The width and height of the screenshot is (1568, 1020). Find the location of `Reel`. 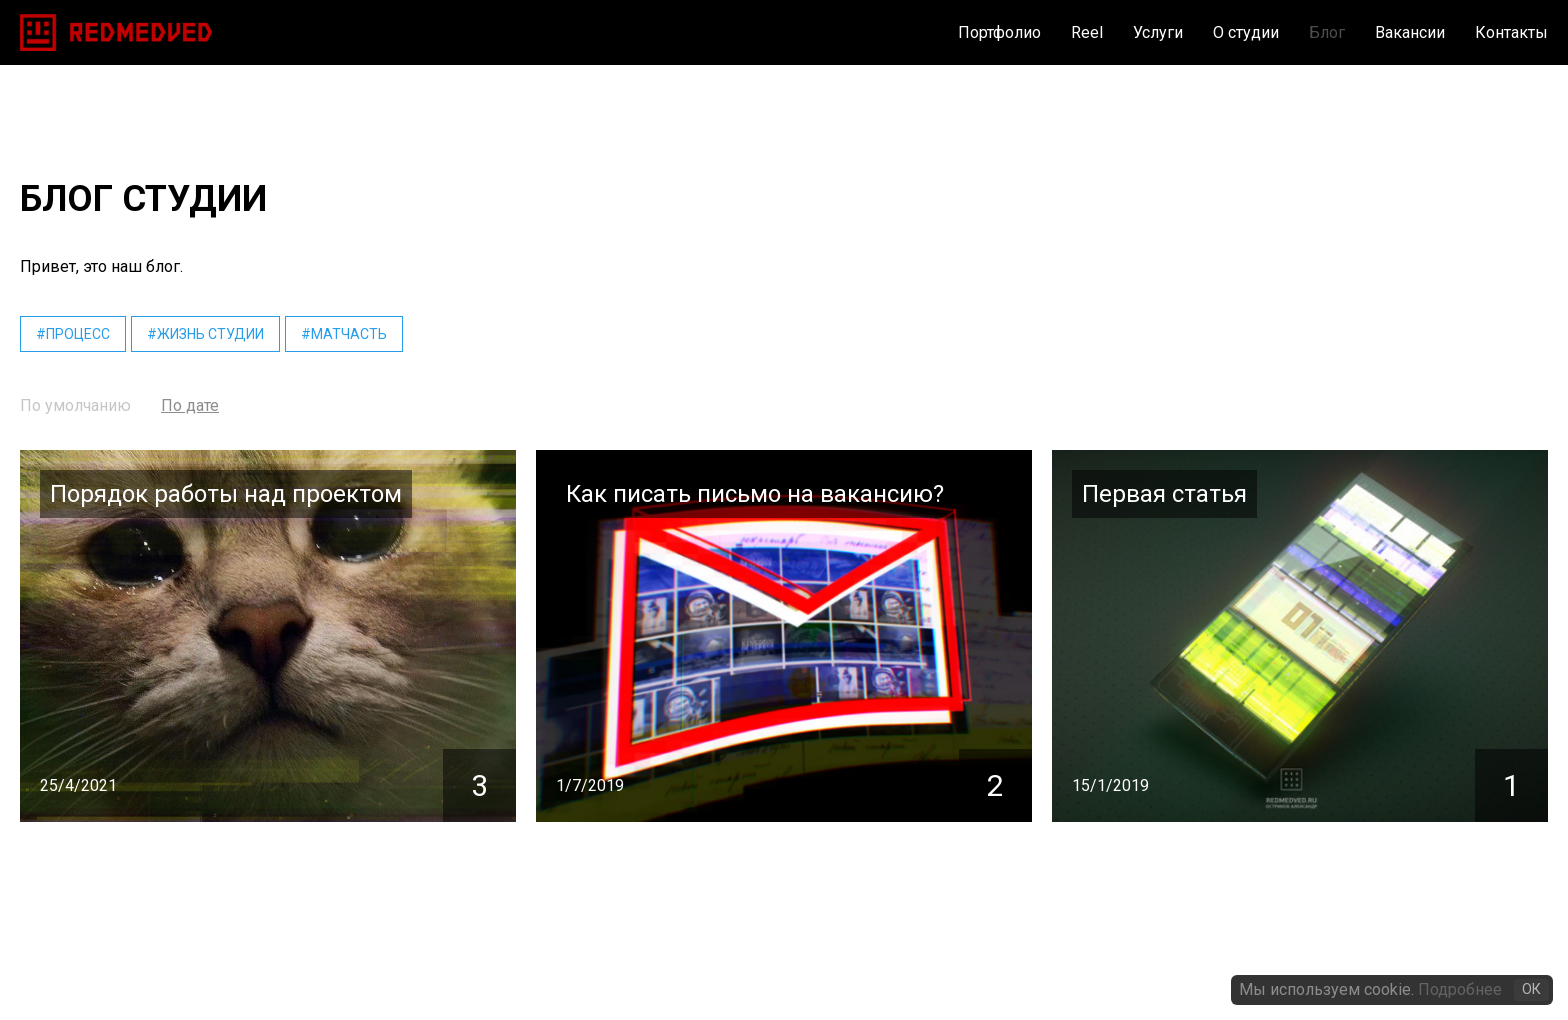

Reel is located at coordinates (1087, 32).